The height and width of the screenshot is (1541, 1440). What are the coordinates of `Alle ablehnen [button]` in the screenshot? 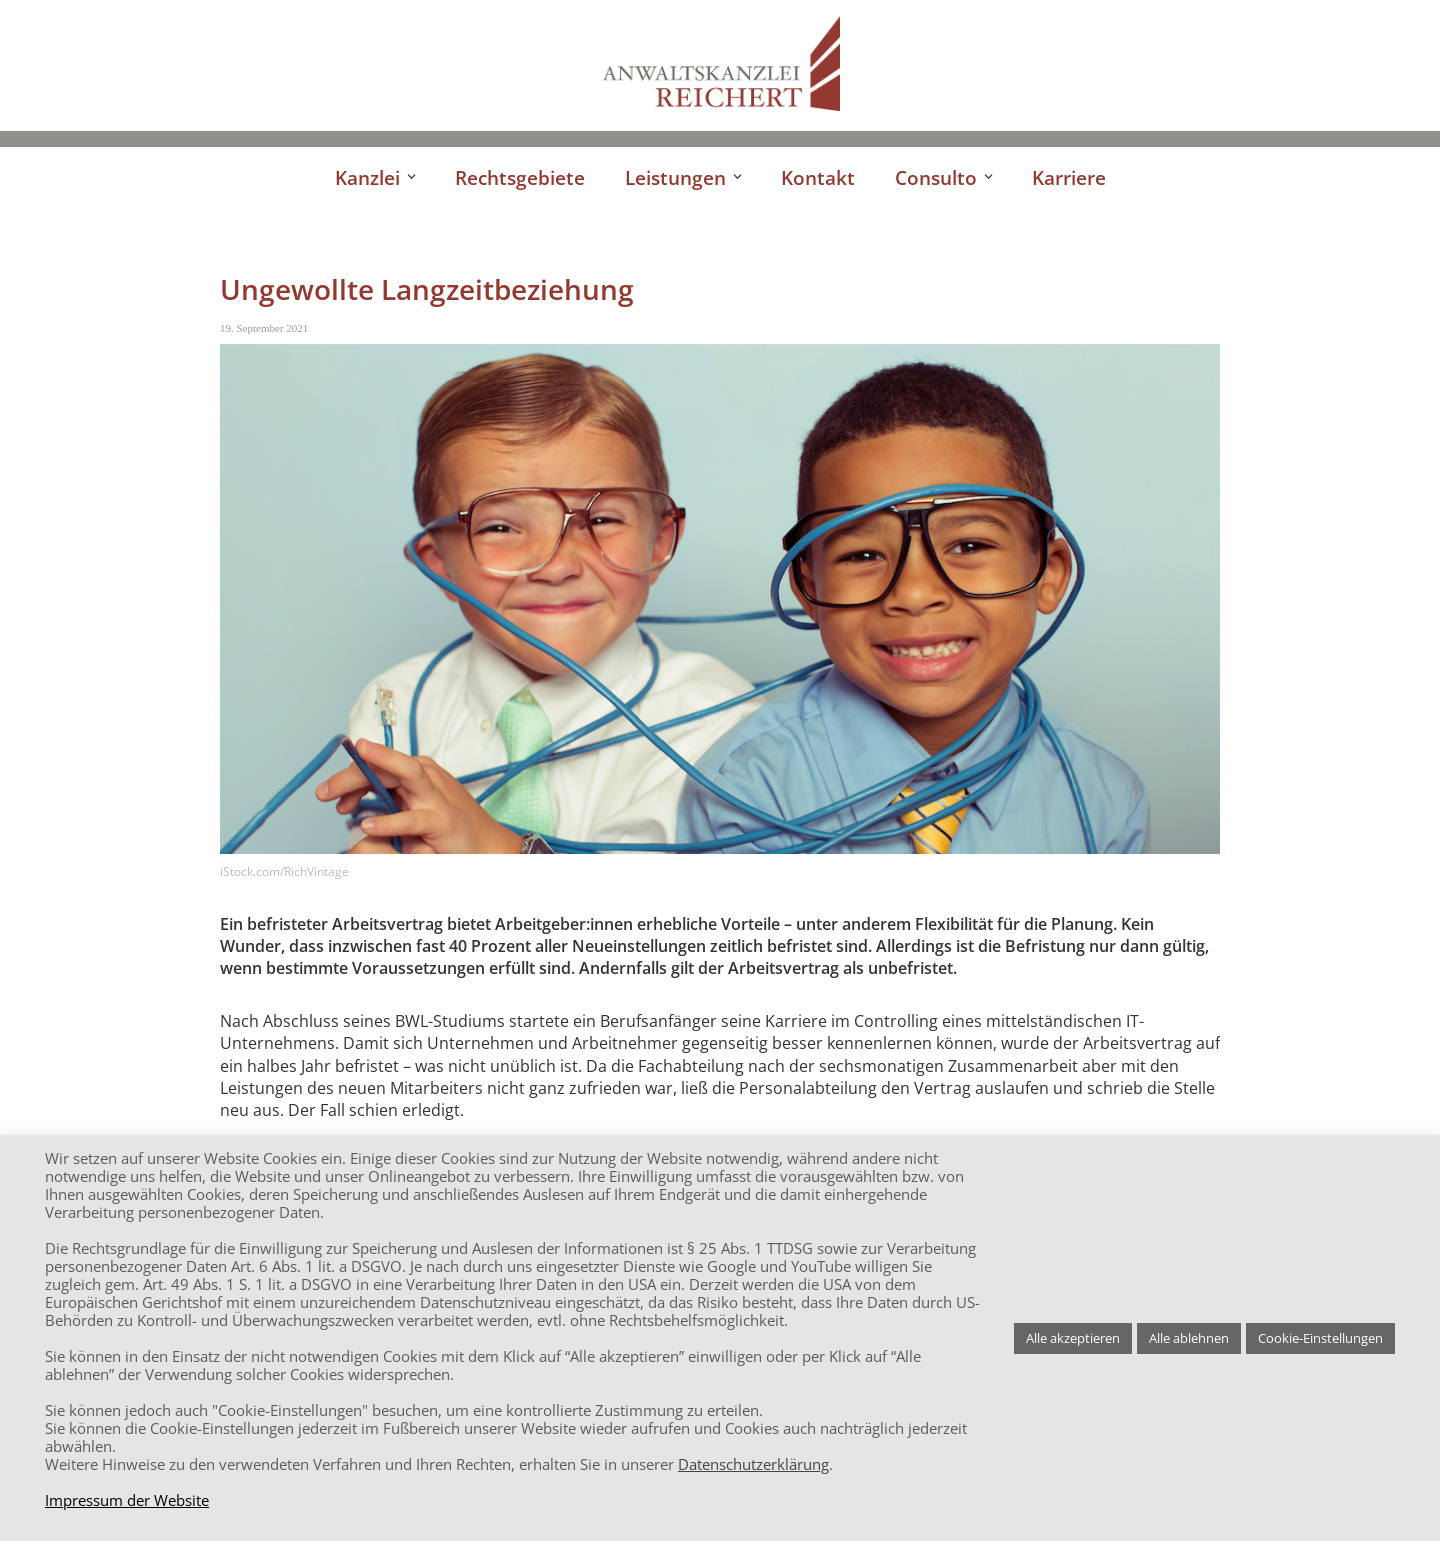 It's located at (1189, 1338).